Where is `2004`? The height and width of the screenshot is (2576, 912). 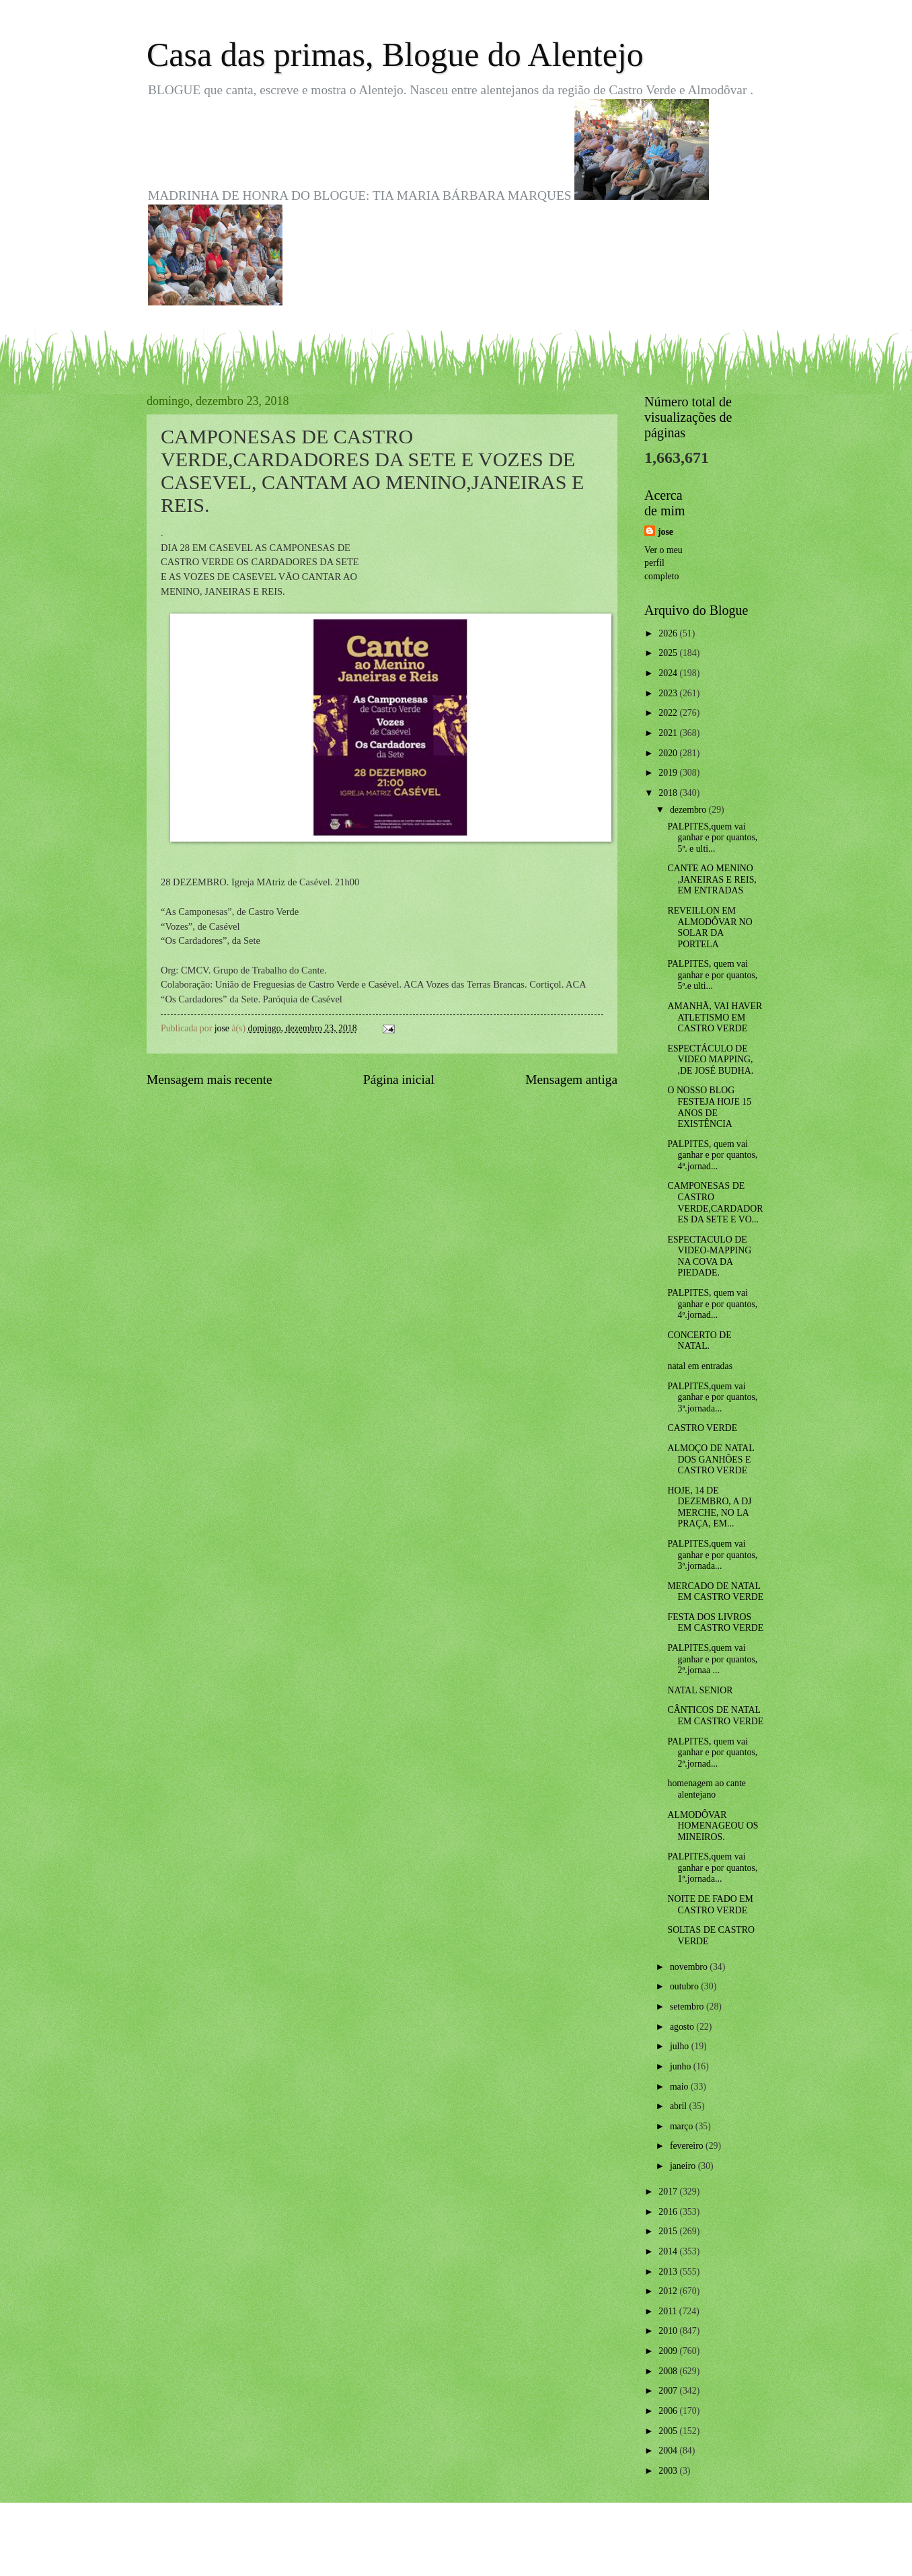
2004 is located at coordinates (668, 2450).